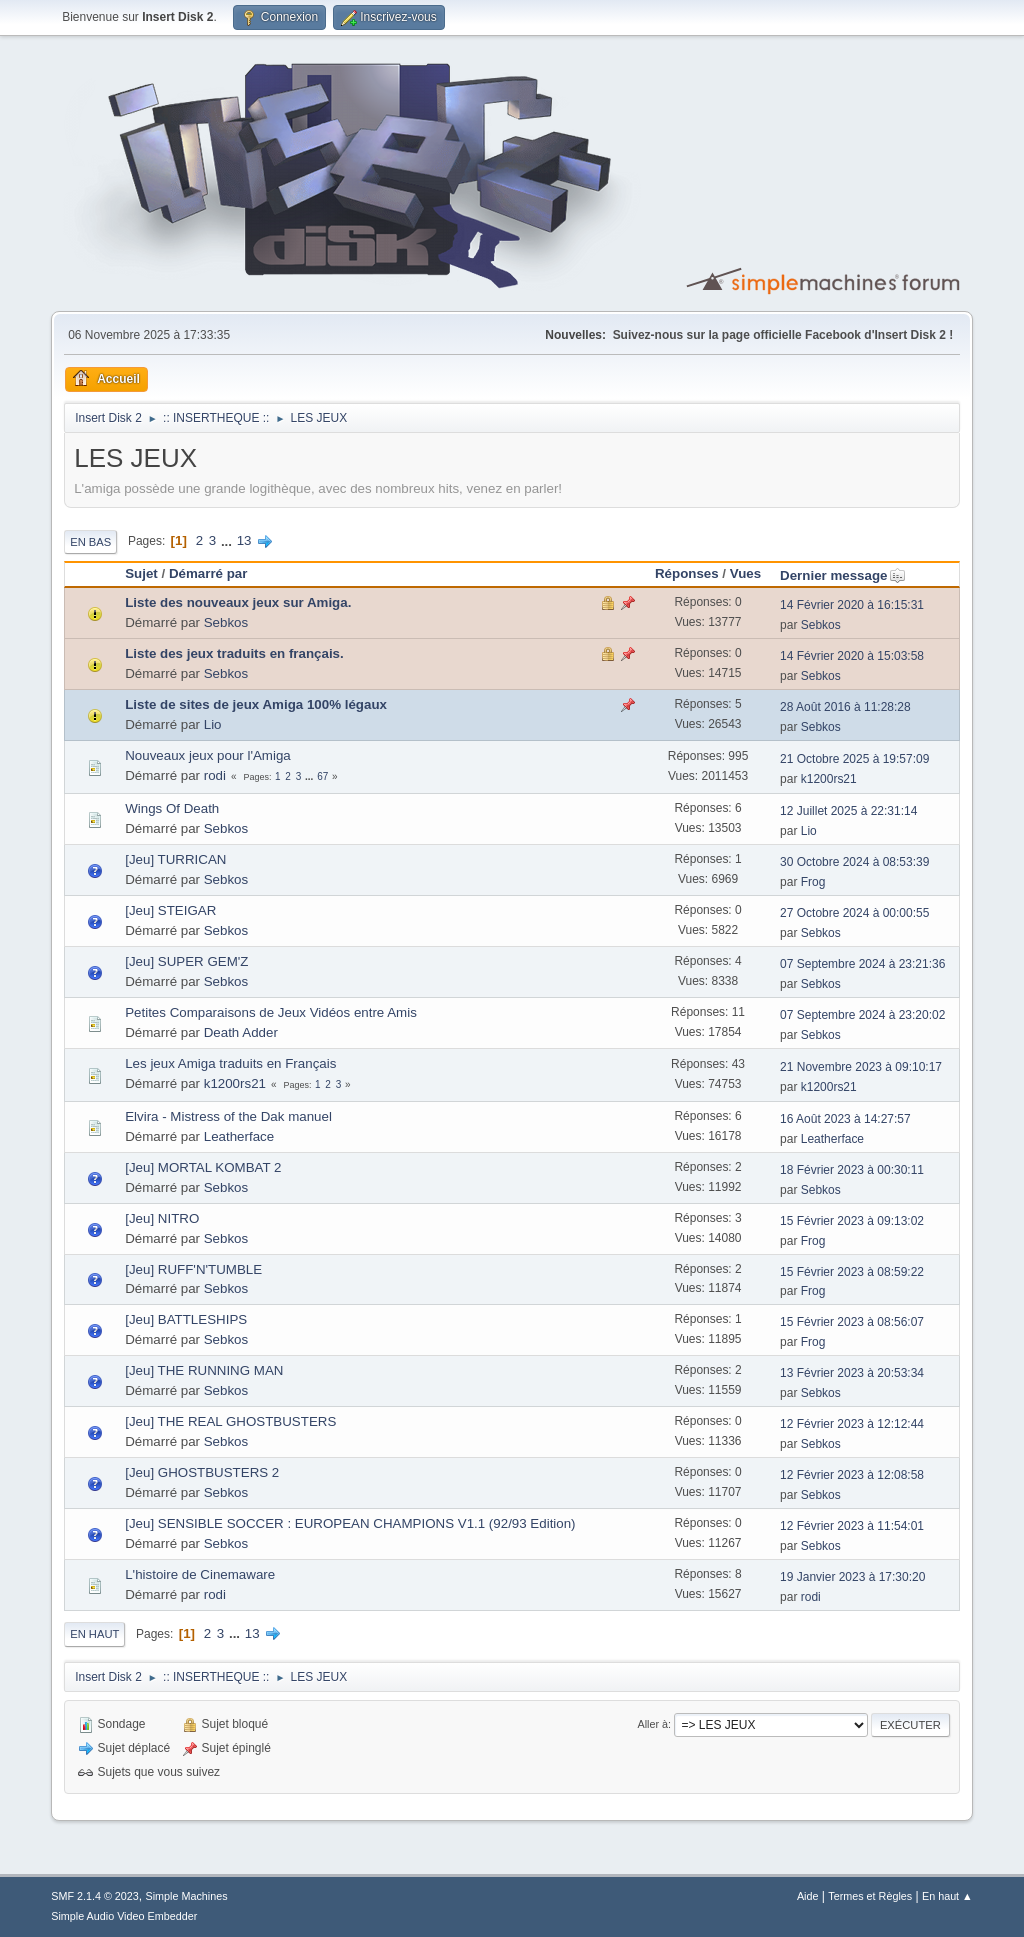  Describe the element at coordinates (208, 755) in the screenshot. I see `Nouveaux jeux pour l'Amiga` at that location.